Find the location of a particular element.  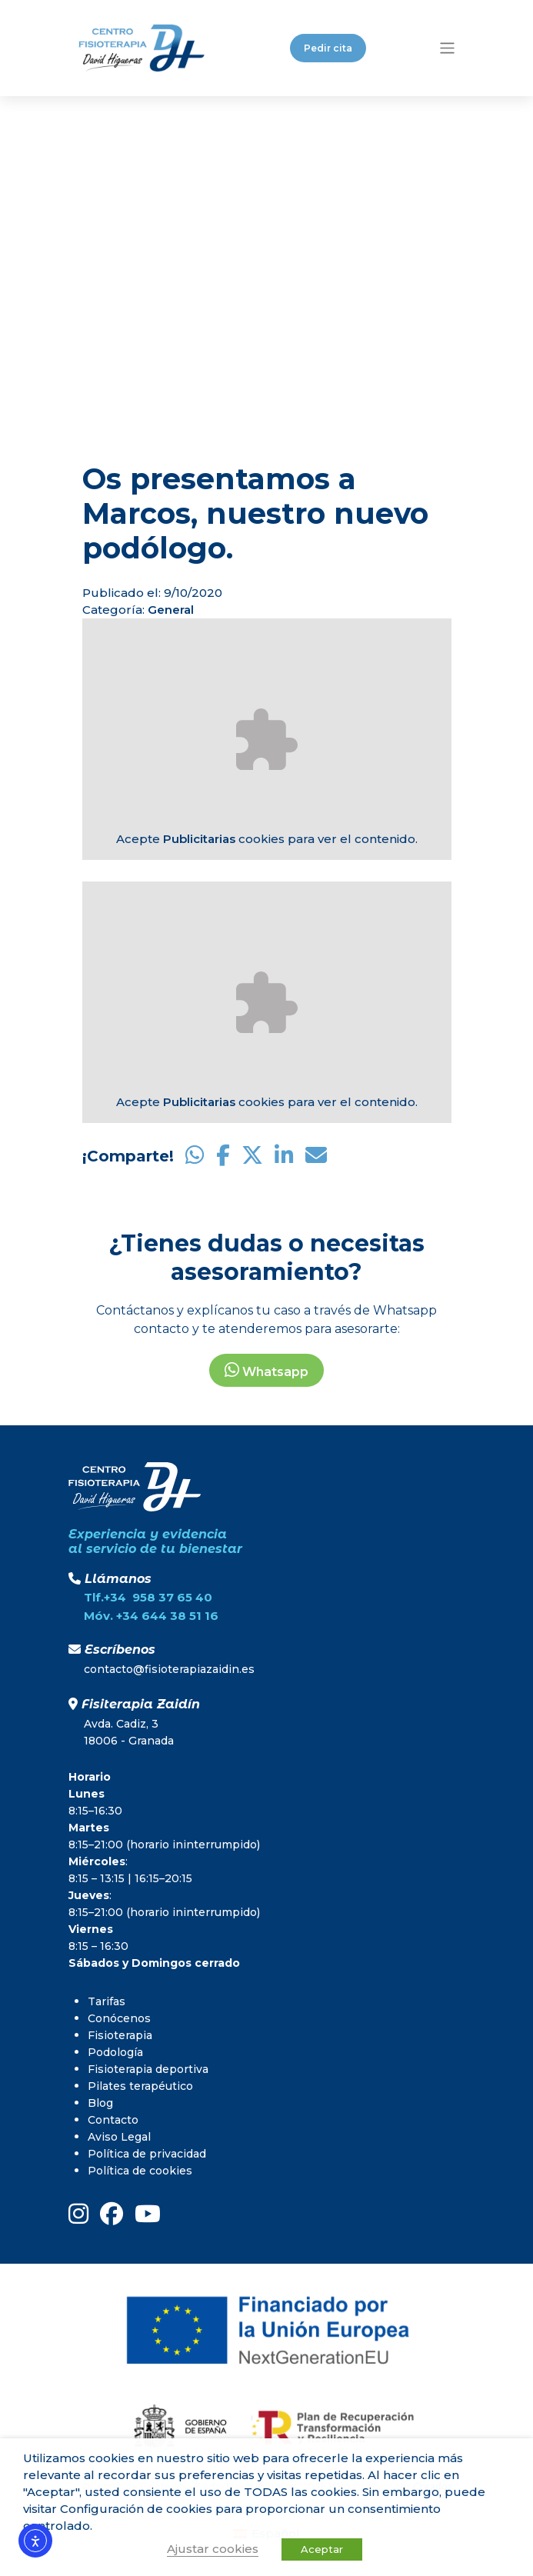

Móv. +34 644 38 51 16 is located at coordinates (151, 1615).